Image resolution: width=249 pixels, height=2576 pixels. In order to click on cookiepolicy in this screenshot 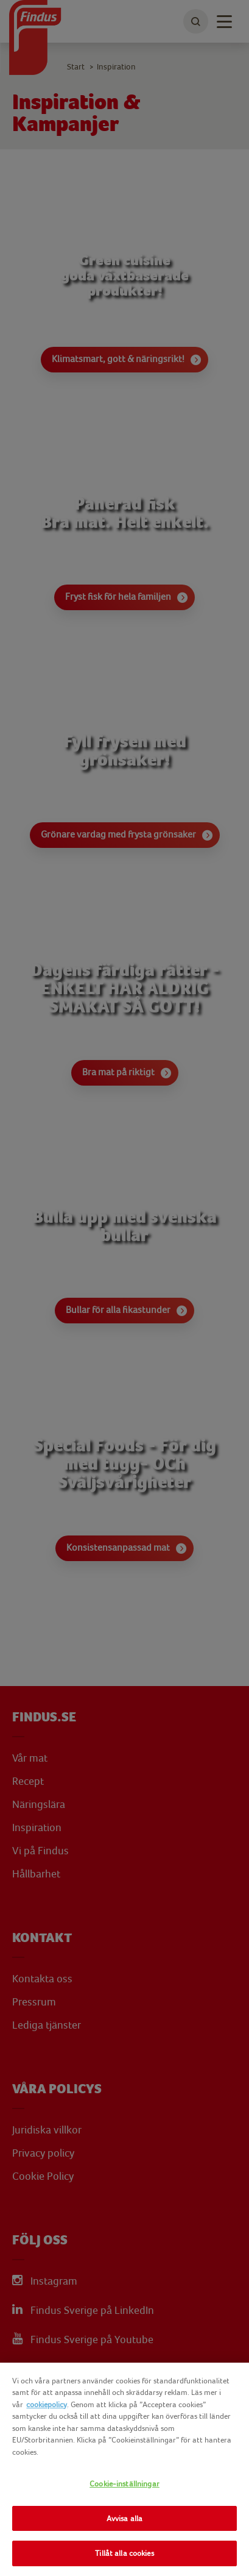, I will do `click(46, 2404)`.